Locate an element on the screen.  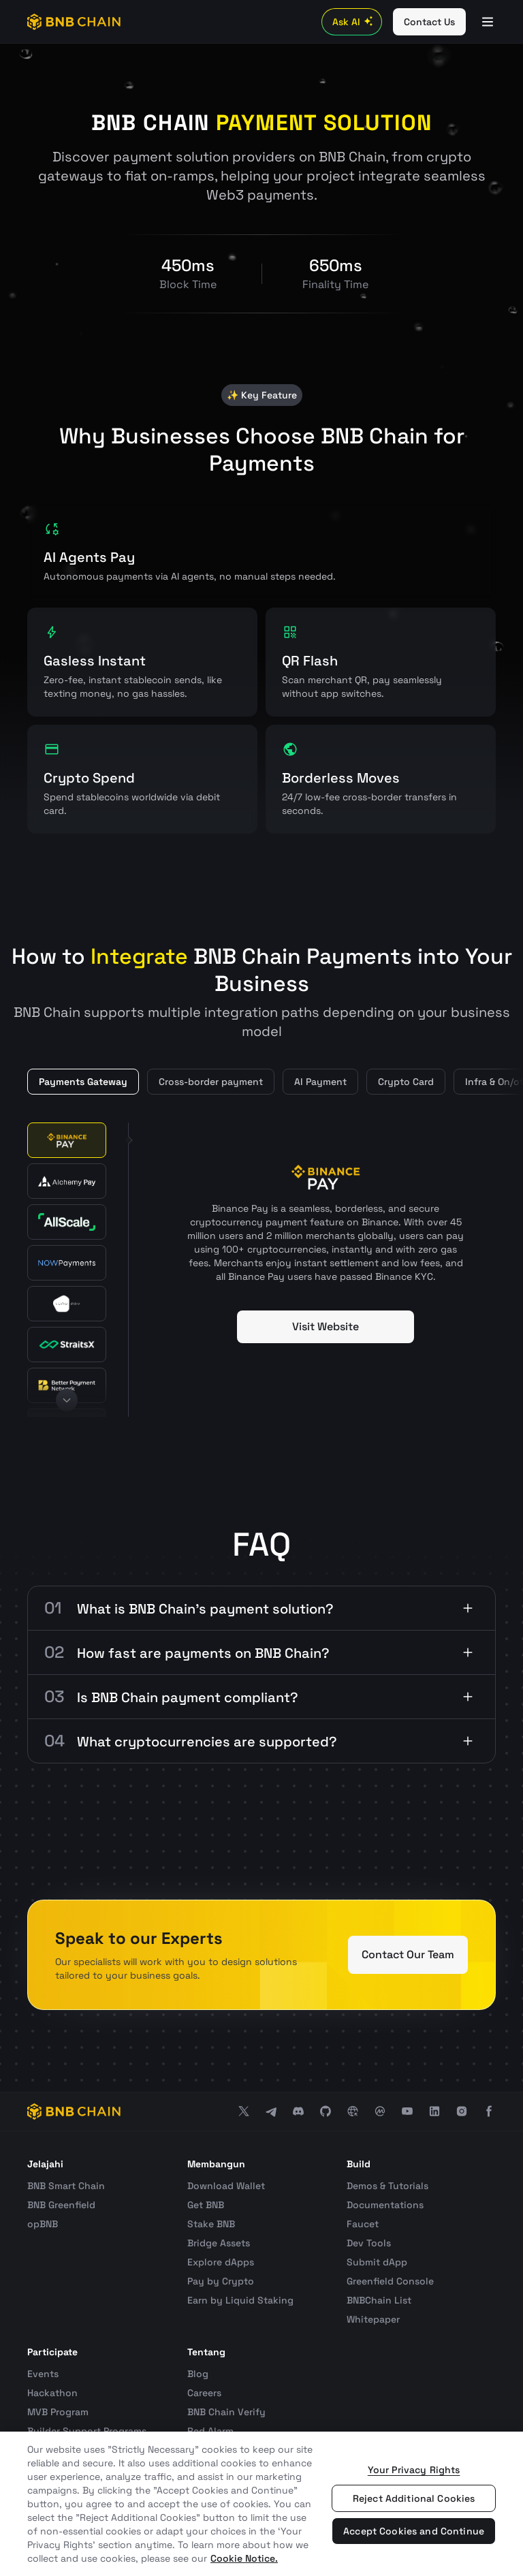
Careers is located at coordinates (204, 2392).